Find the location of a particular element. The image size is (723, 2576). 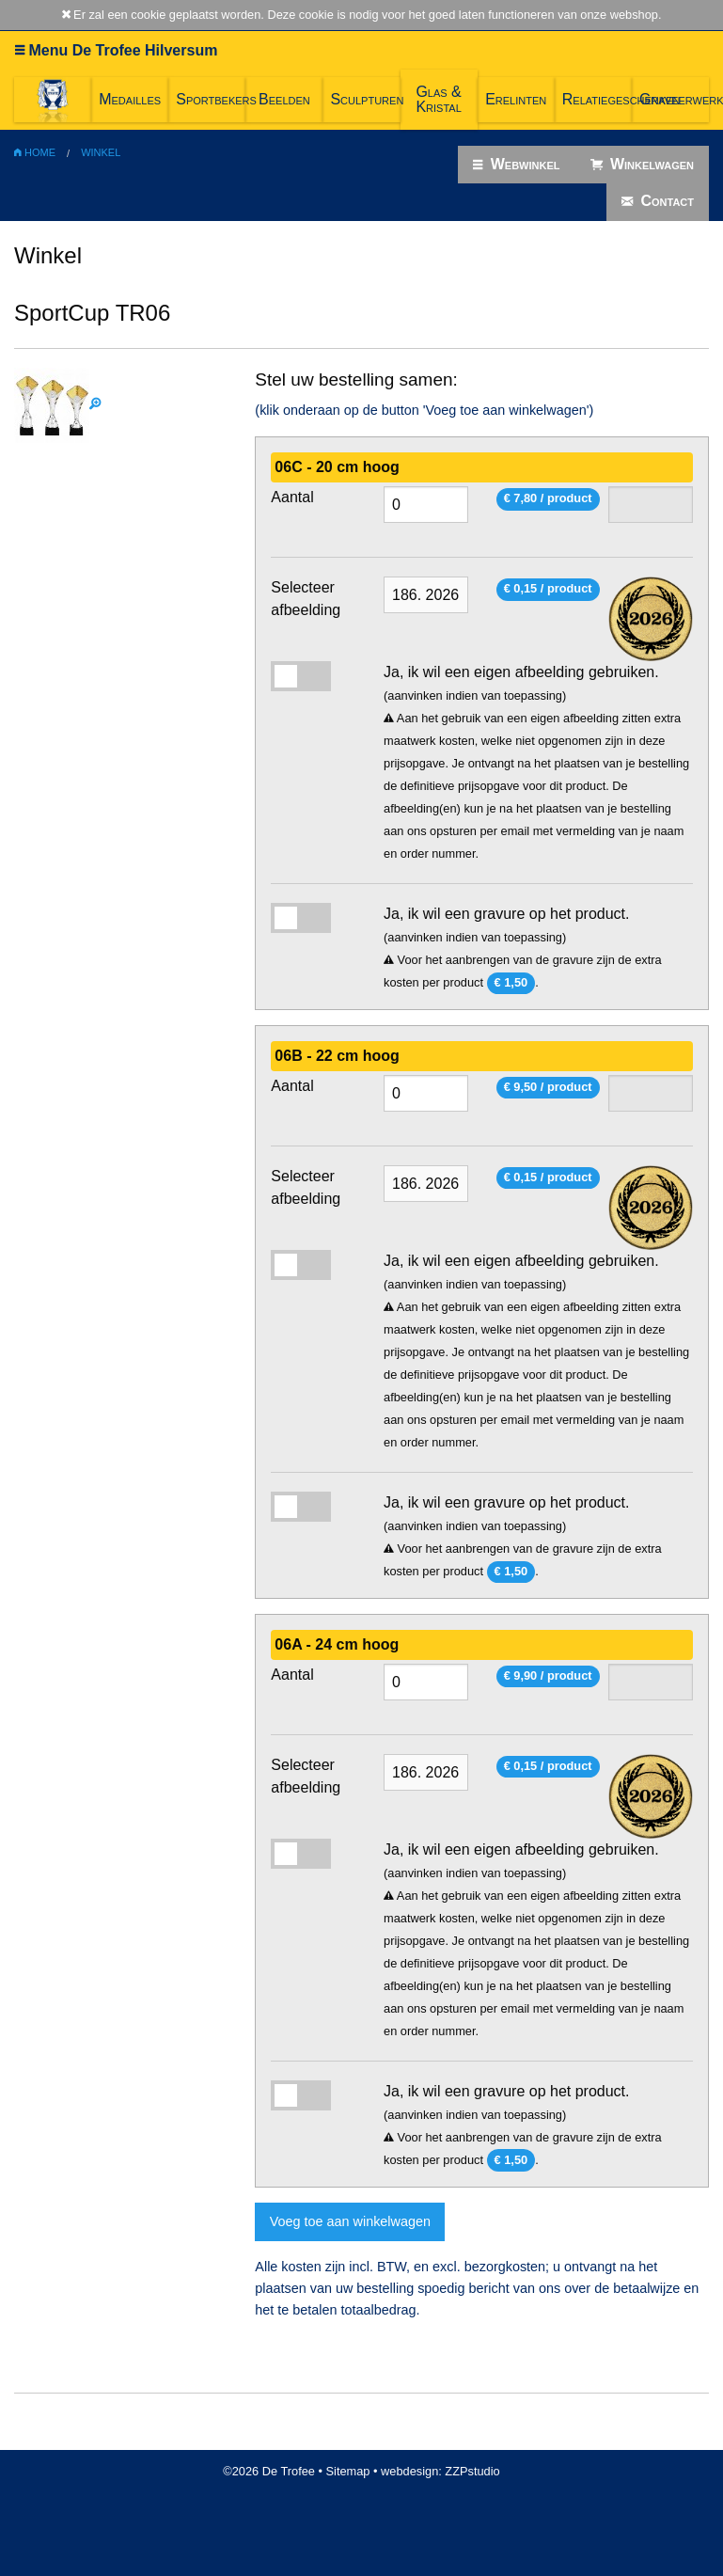

Glas & Kristal is located at coordinates (438, 99).